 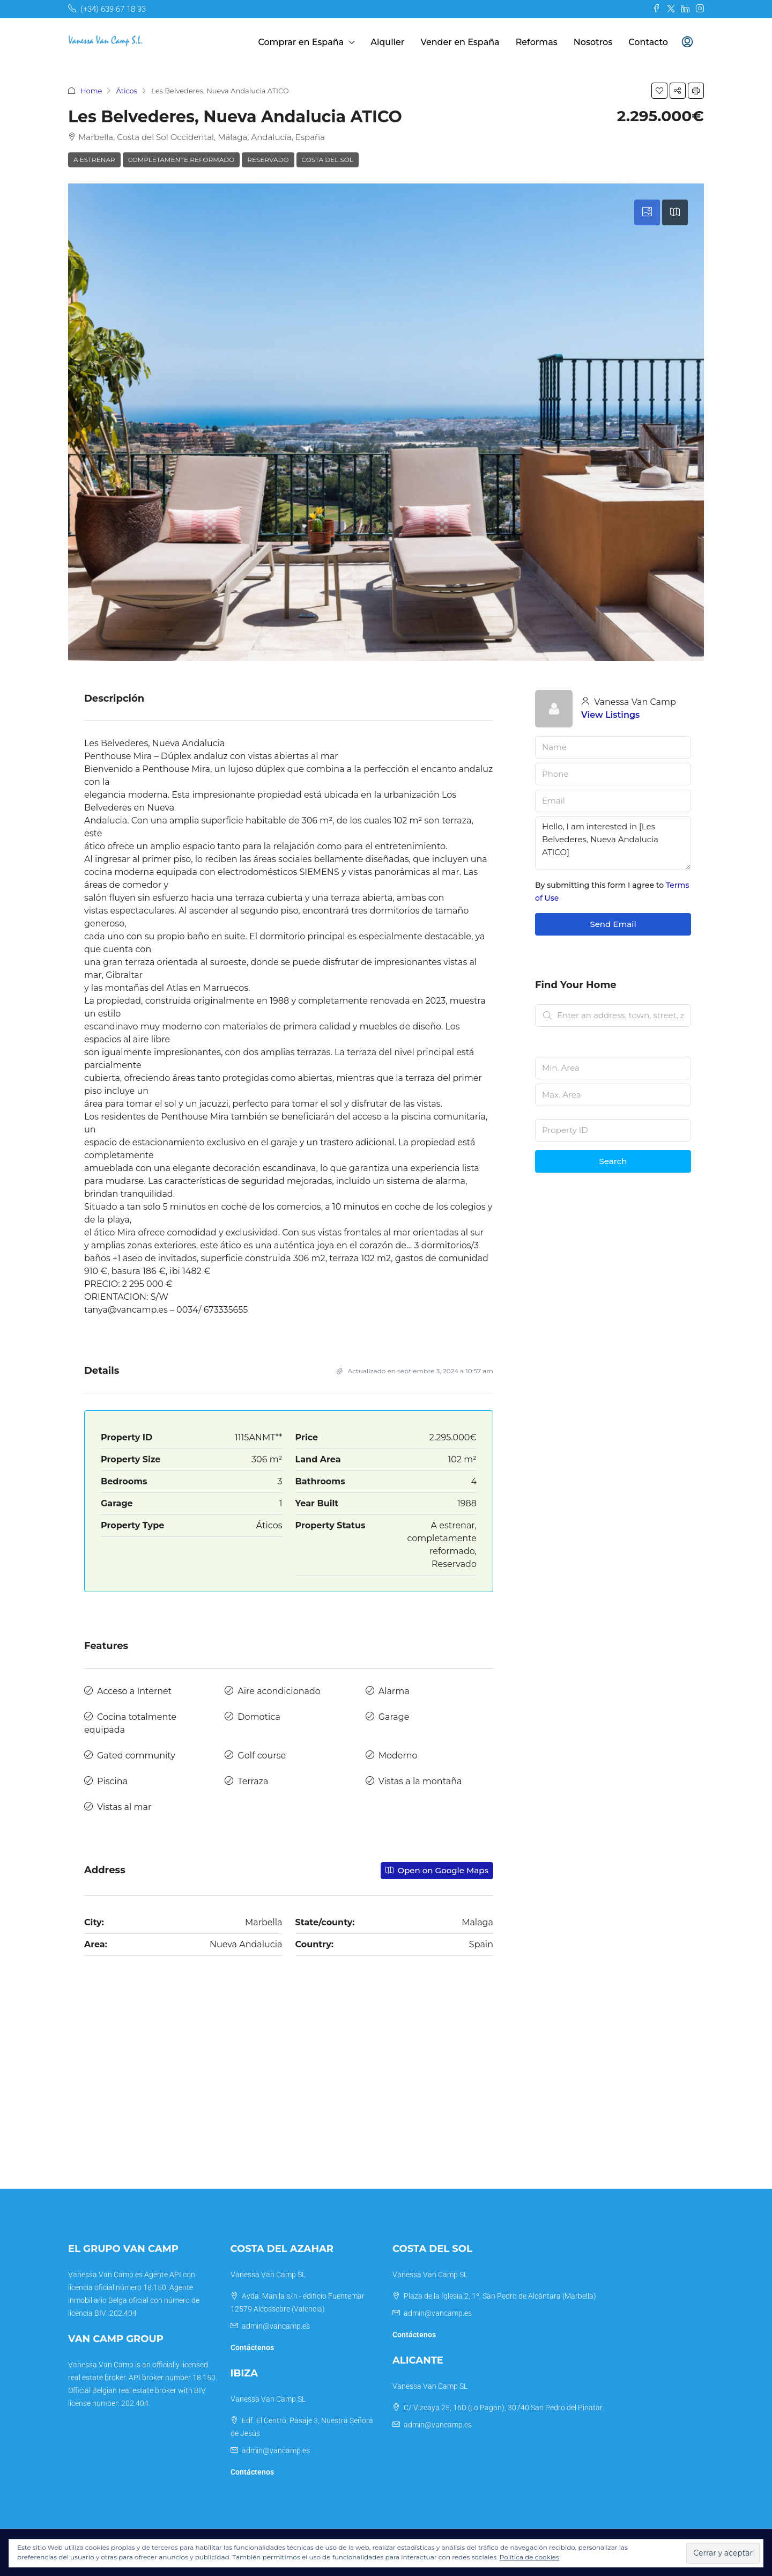 I want to click on View Listings, so click(x=610, y=715).